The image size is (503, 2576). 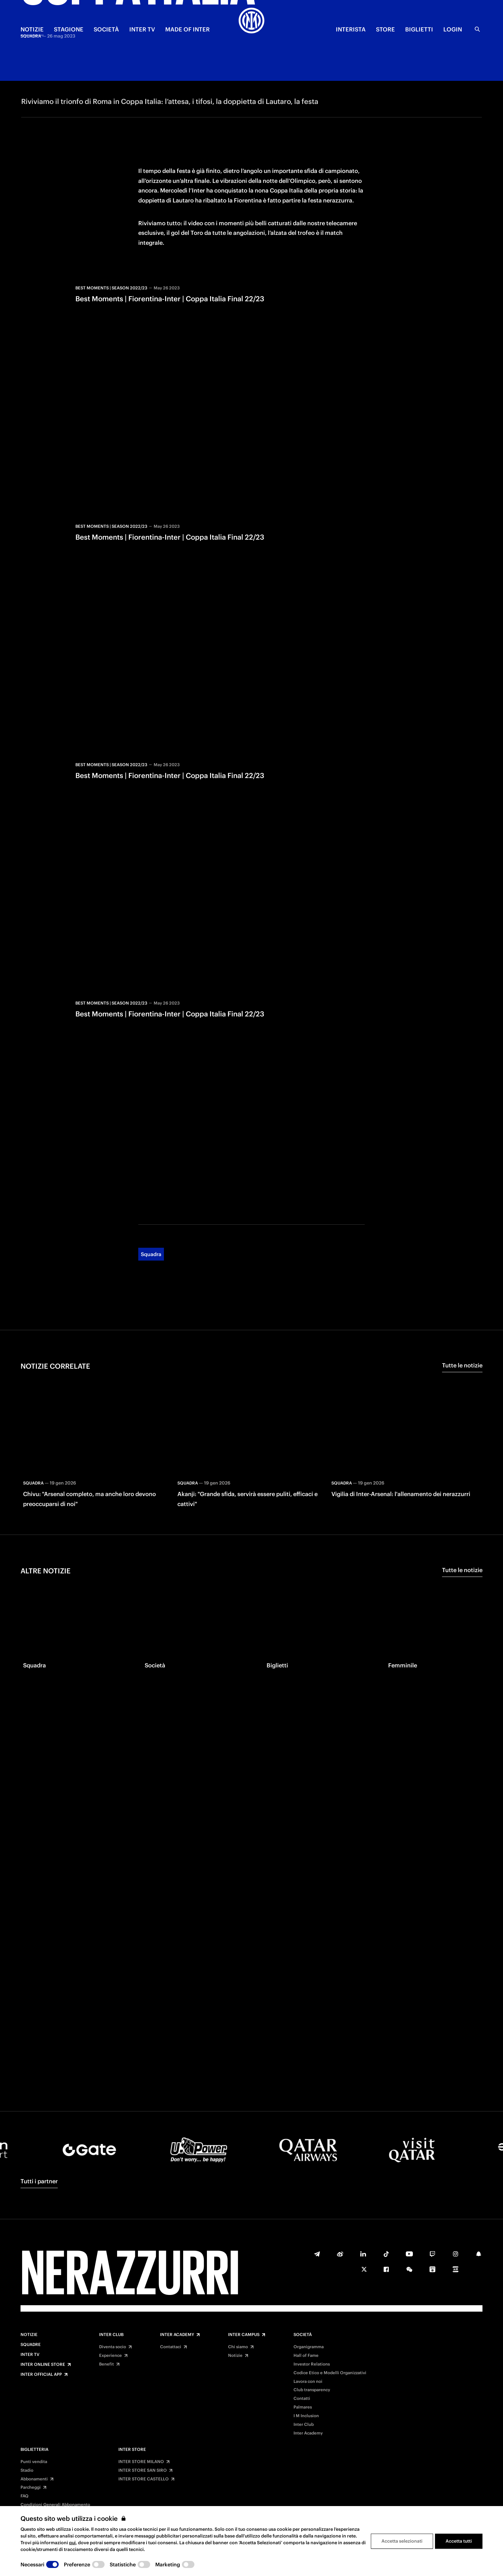 I want to click on Accetta selezionati, so click(x=401, y=2541).